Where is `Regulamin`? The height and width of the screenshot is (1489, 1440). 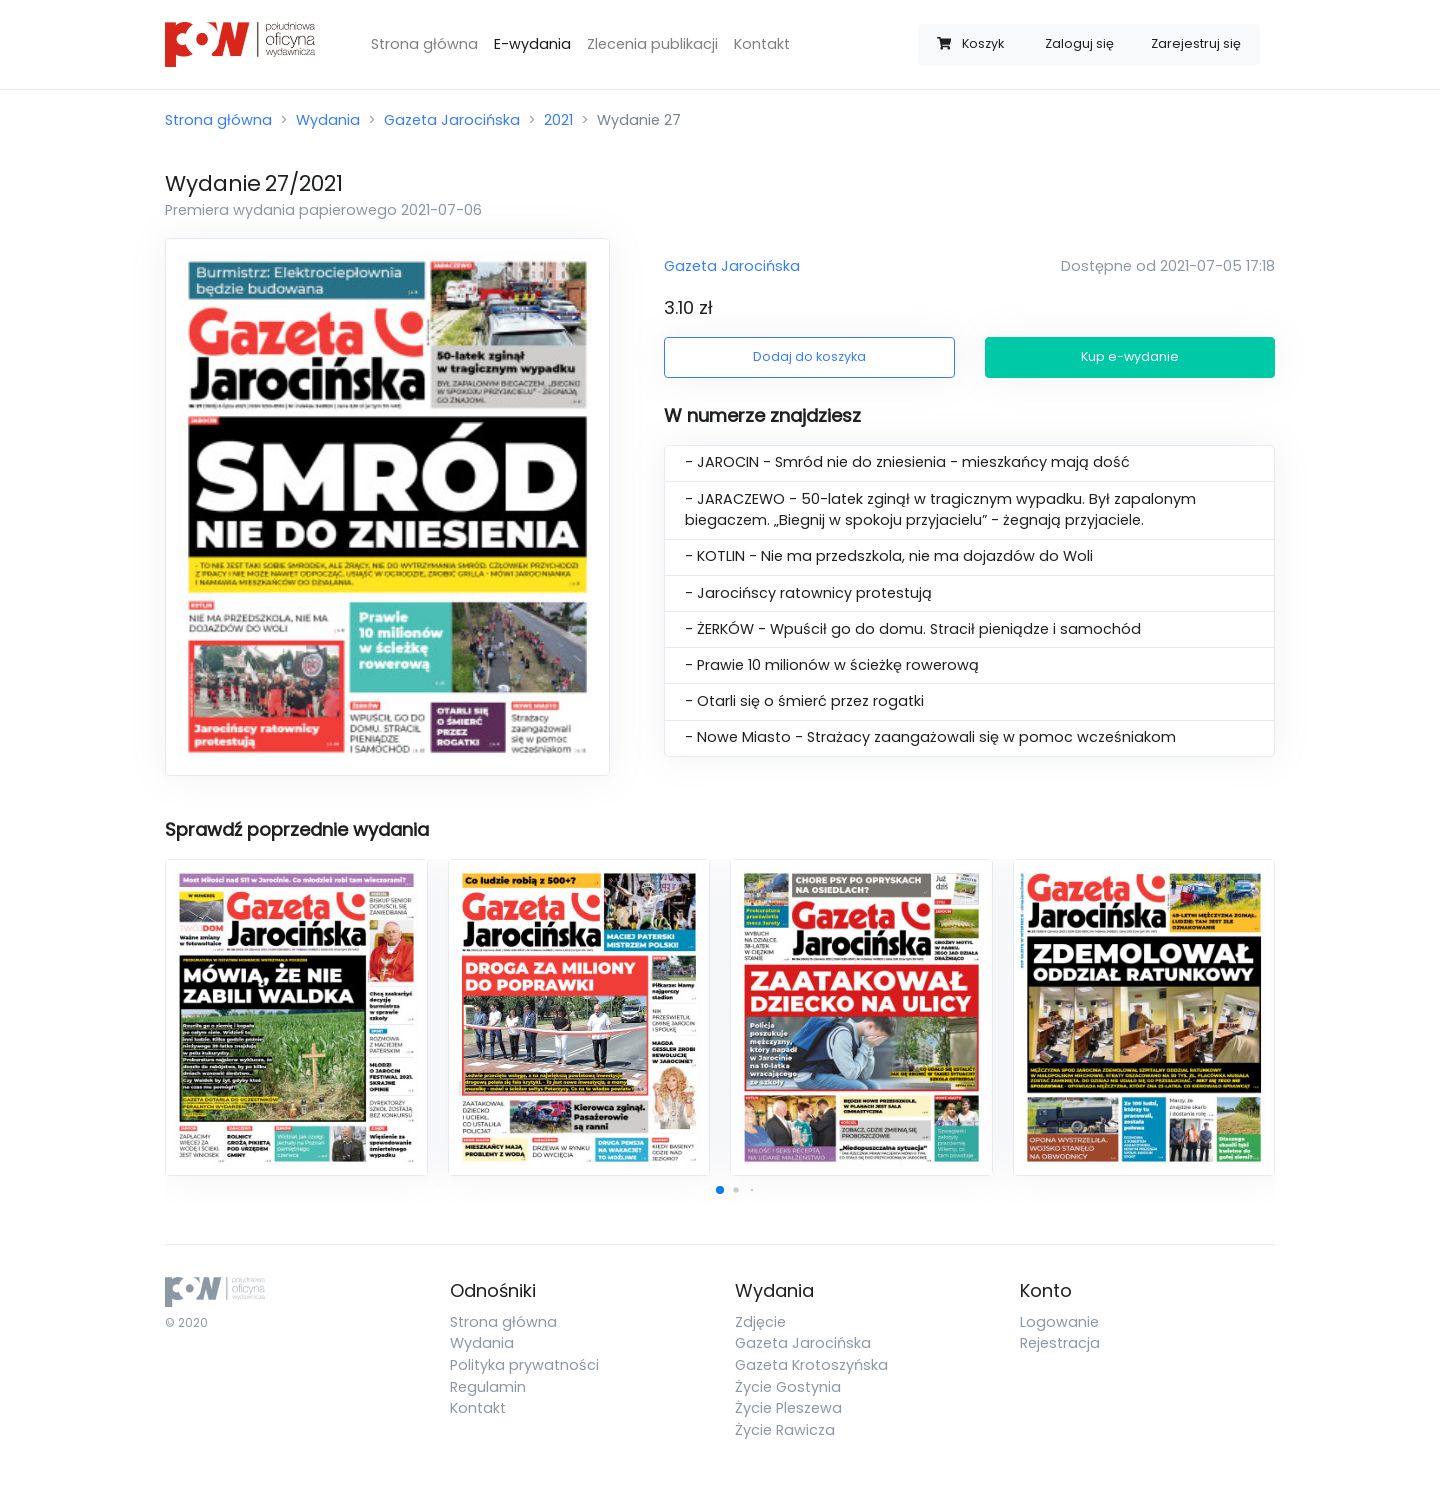
Regulamin is located at coordinates (488, 1387).